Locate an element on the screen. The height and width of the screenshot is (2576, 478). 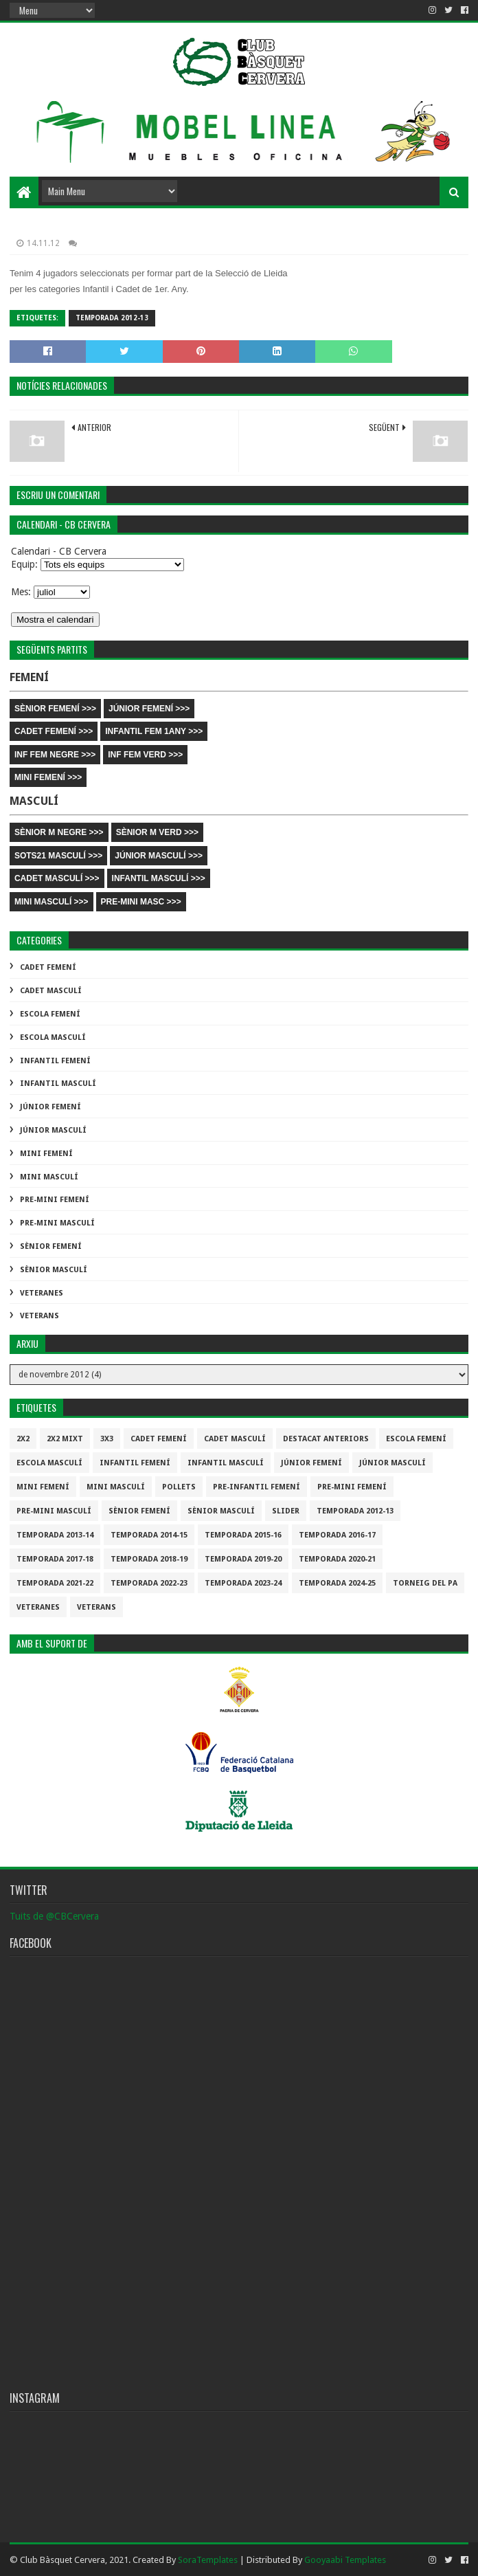
temporada 2023-24 is located at coordinates (243, 1583).